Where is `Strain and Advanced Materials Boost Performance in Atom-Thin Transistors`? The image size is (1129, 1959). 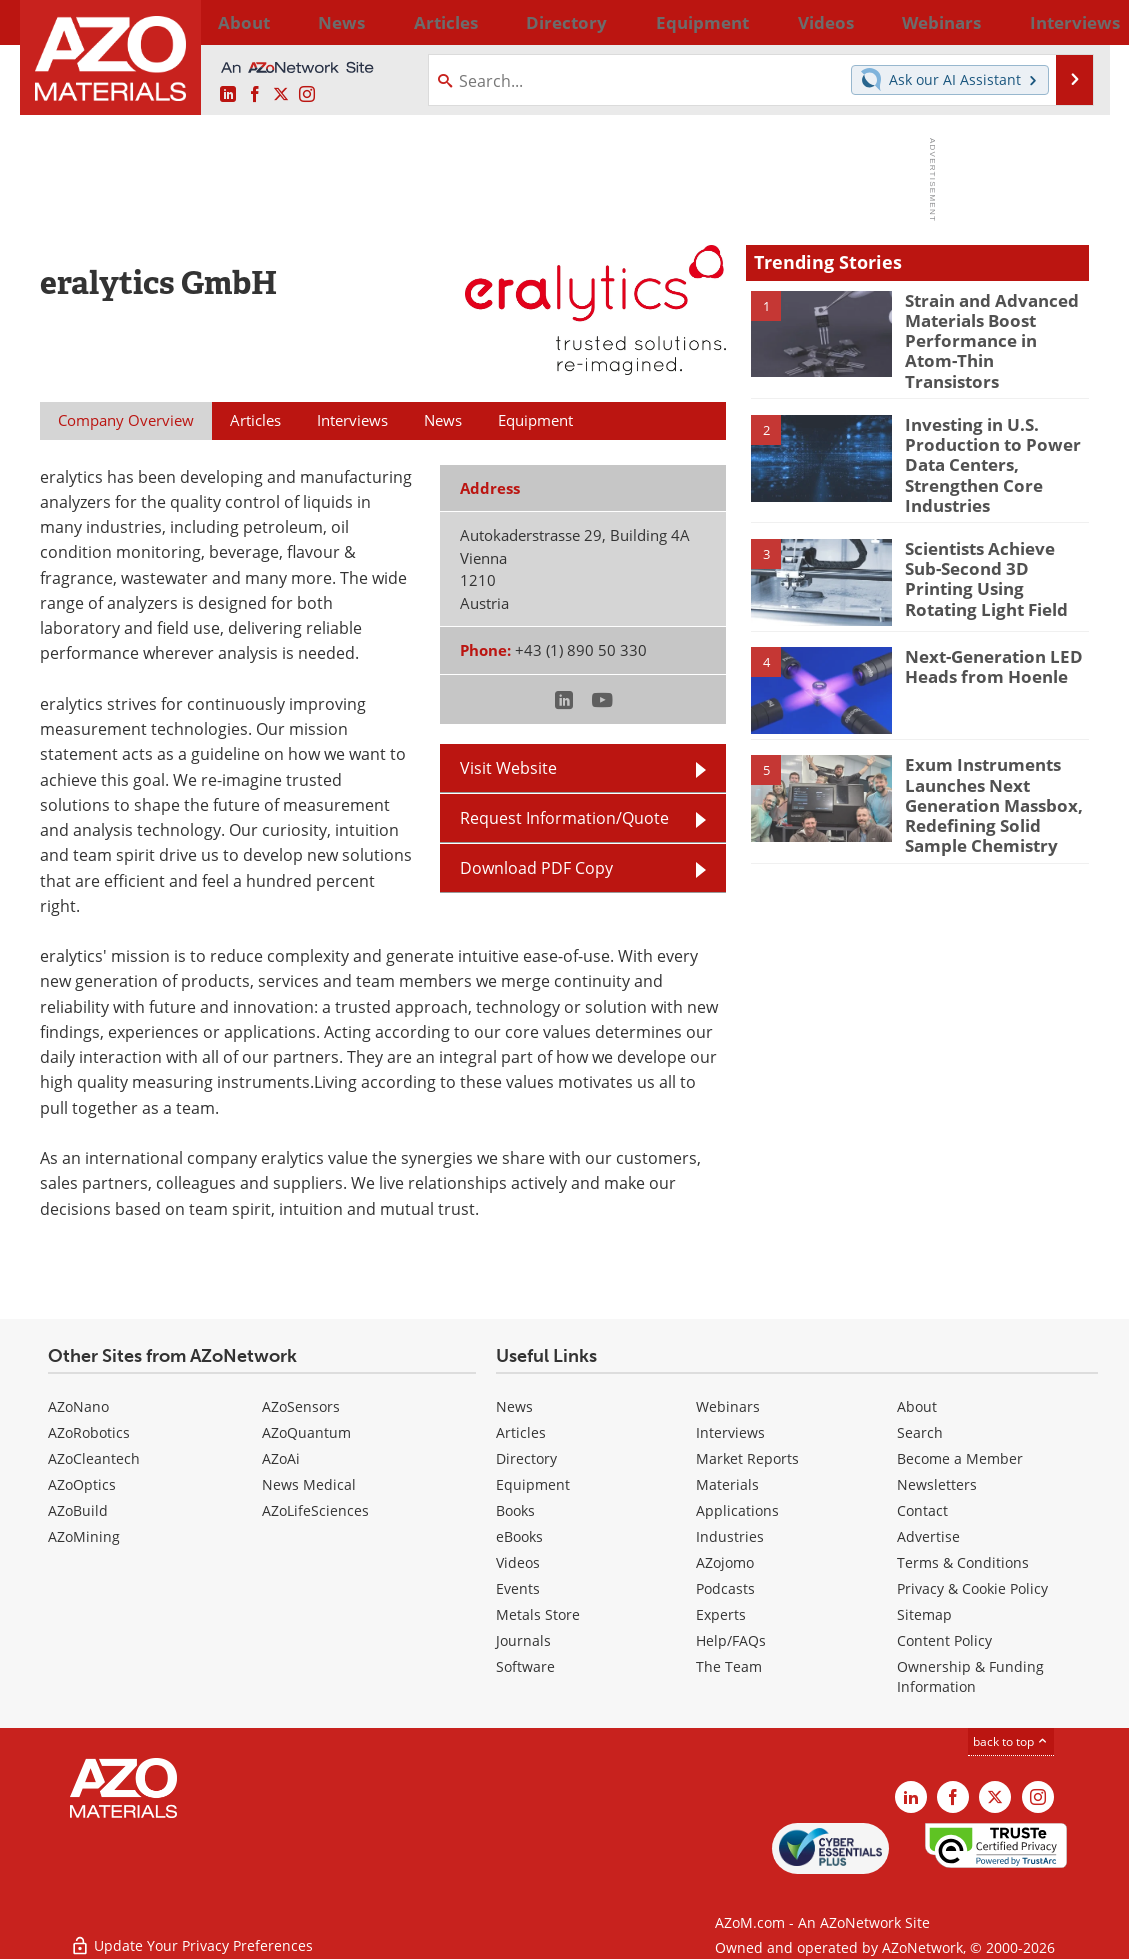
Strain and Advanced Materials Boost Performance in Atom-Thin Transistors is located at coordinates (988, 327).